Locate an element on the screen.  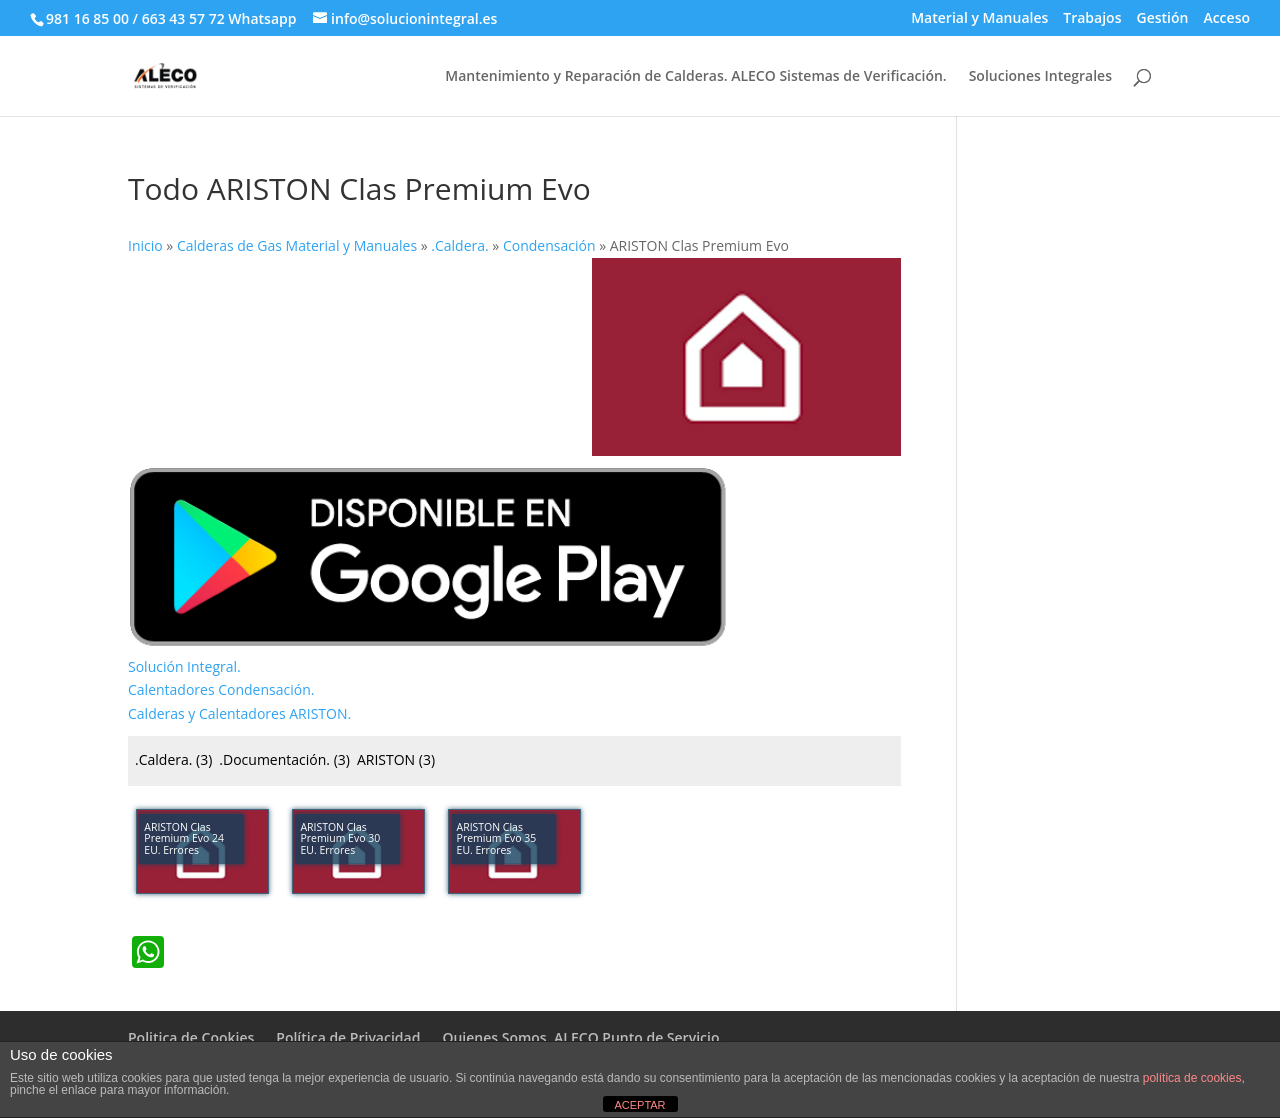
Acceso is located at coordinates (1226, 19).